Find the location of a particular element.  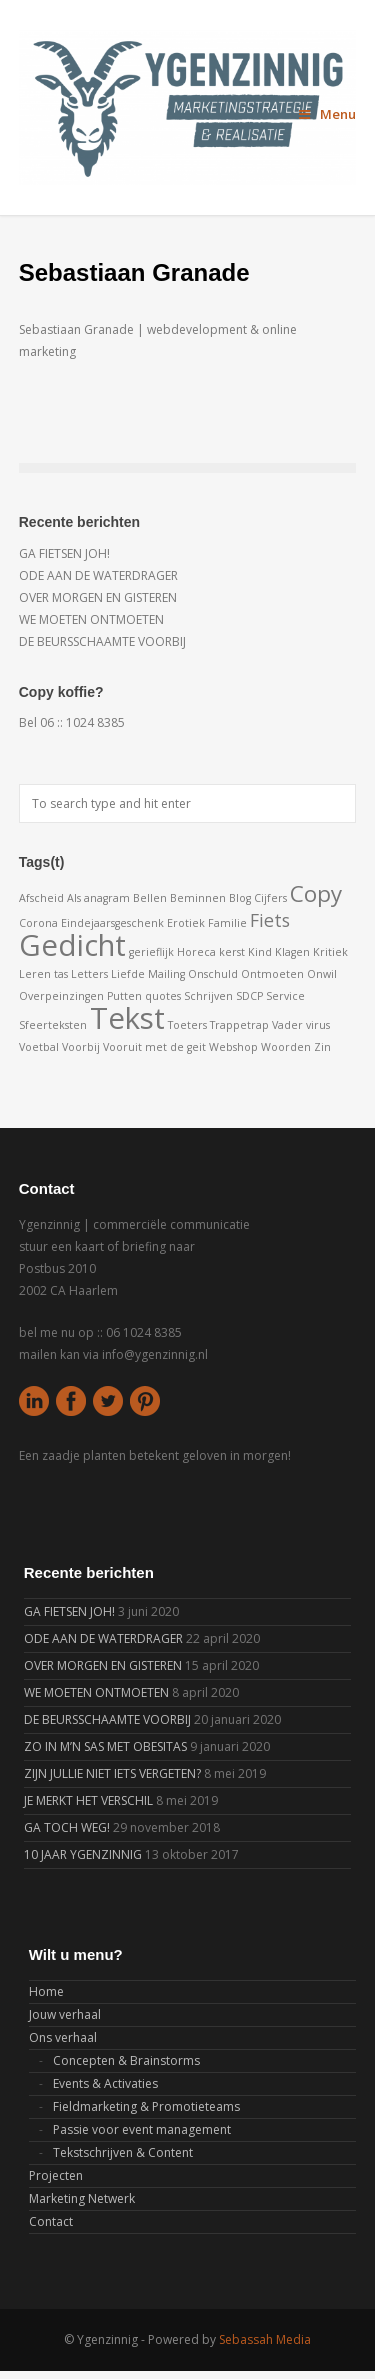

kerst [kerst (1 item)] is located at coordinates (232, 952).